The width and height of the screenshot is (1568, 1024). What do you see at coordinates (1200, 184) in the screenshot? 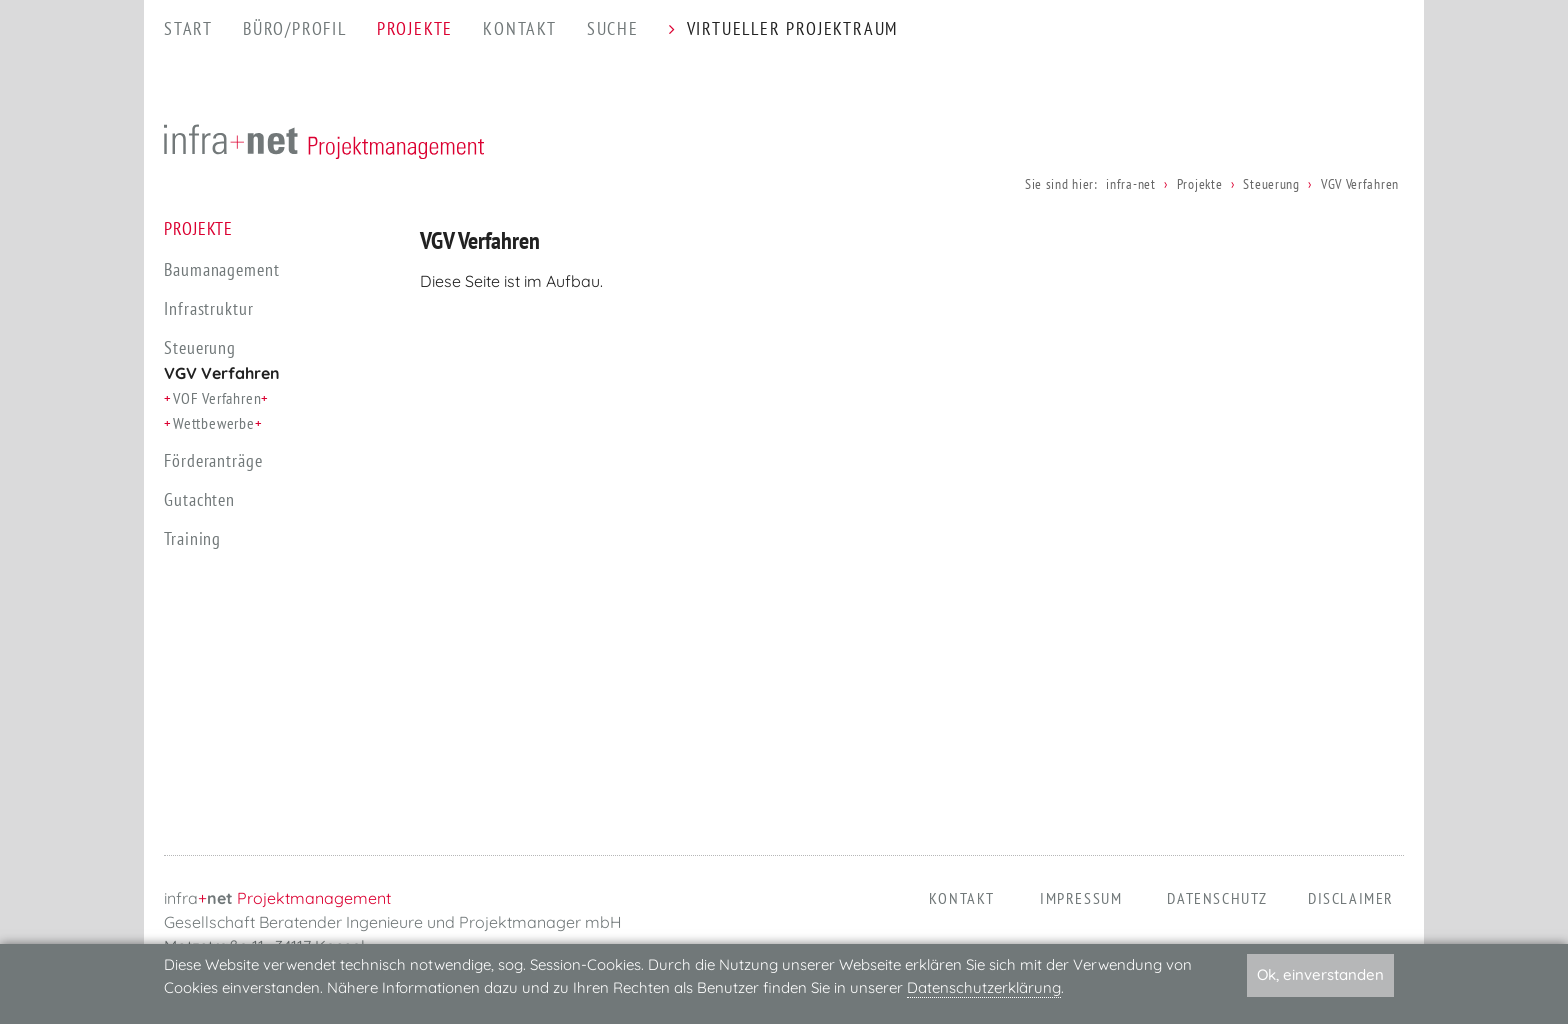
I see `Projekte` at bounding box center [1200, 184].